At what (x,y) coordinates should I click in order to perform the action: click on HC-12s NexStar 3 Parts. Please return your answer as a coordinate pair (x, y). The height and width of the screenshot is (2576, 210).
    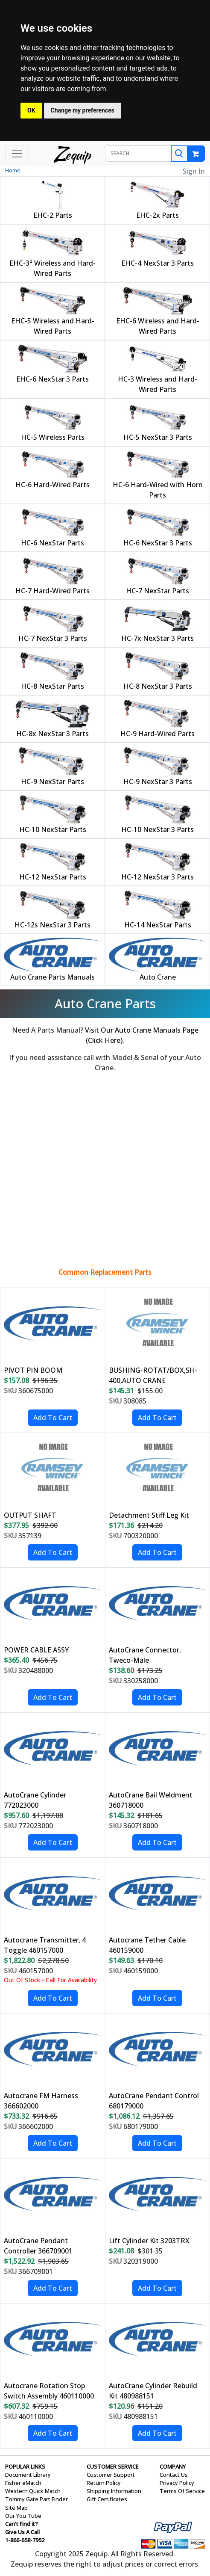
    Looking at the image, I should click on (52, 925).